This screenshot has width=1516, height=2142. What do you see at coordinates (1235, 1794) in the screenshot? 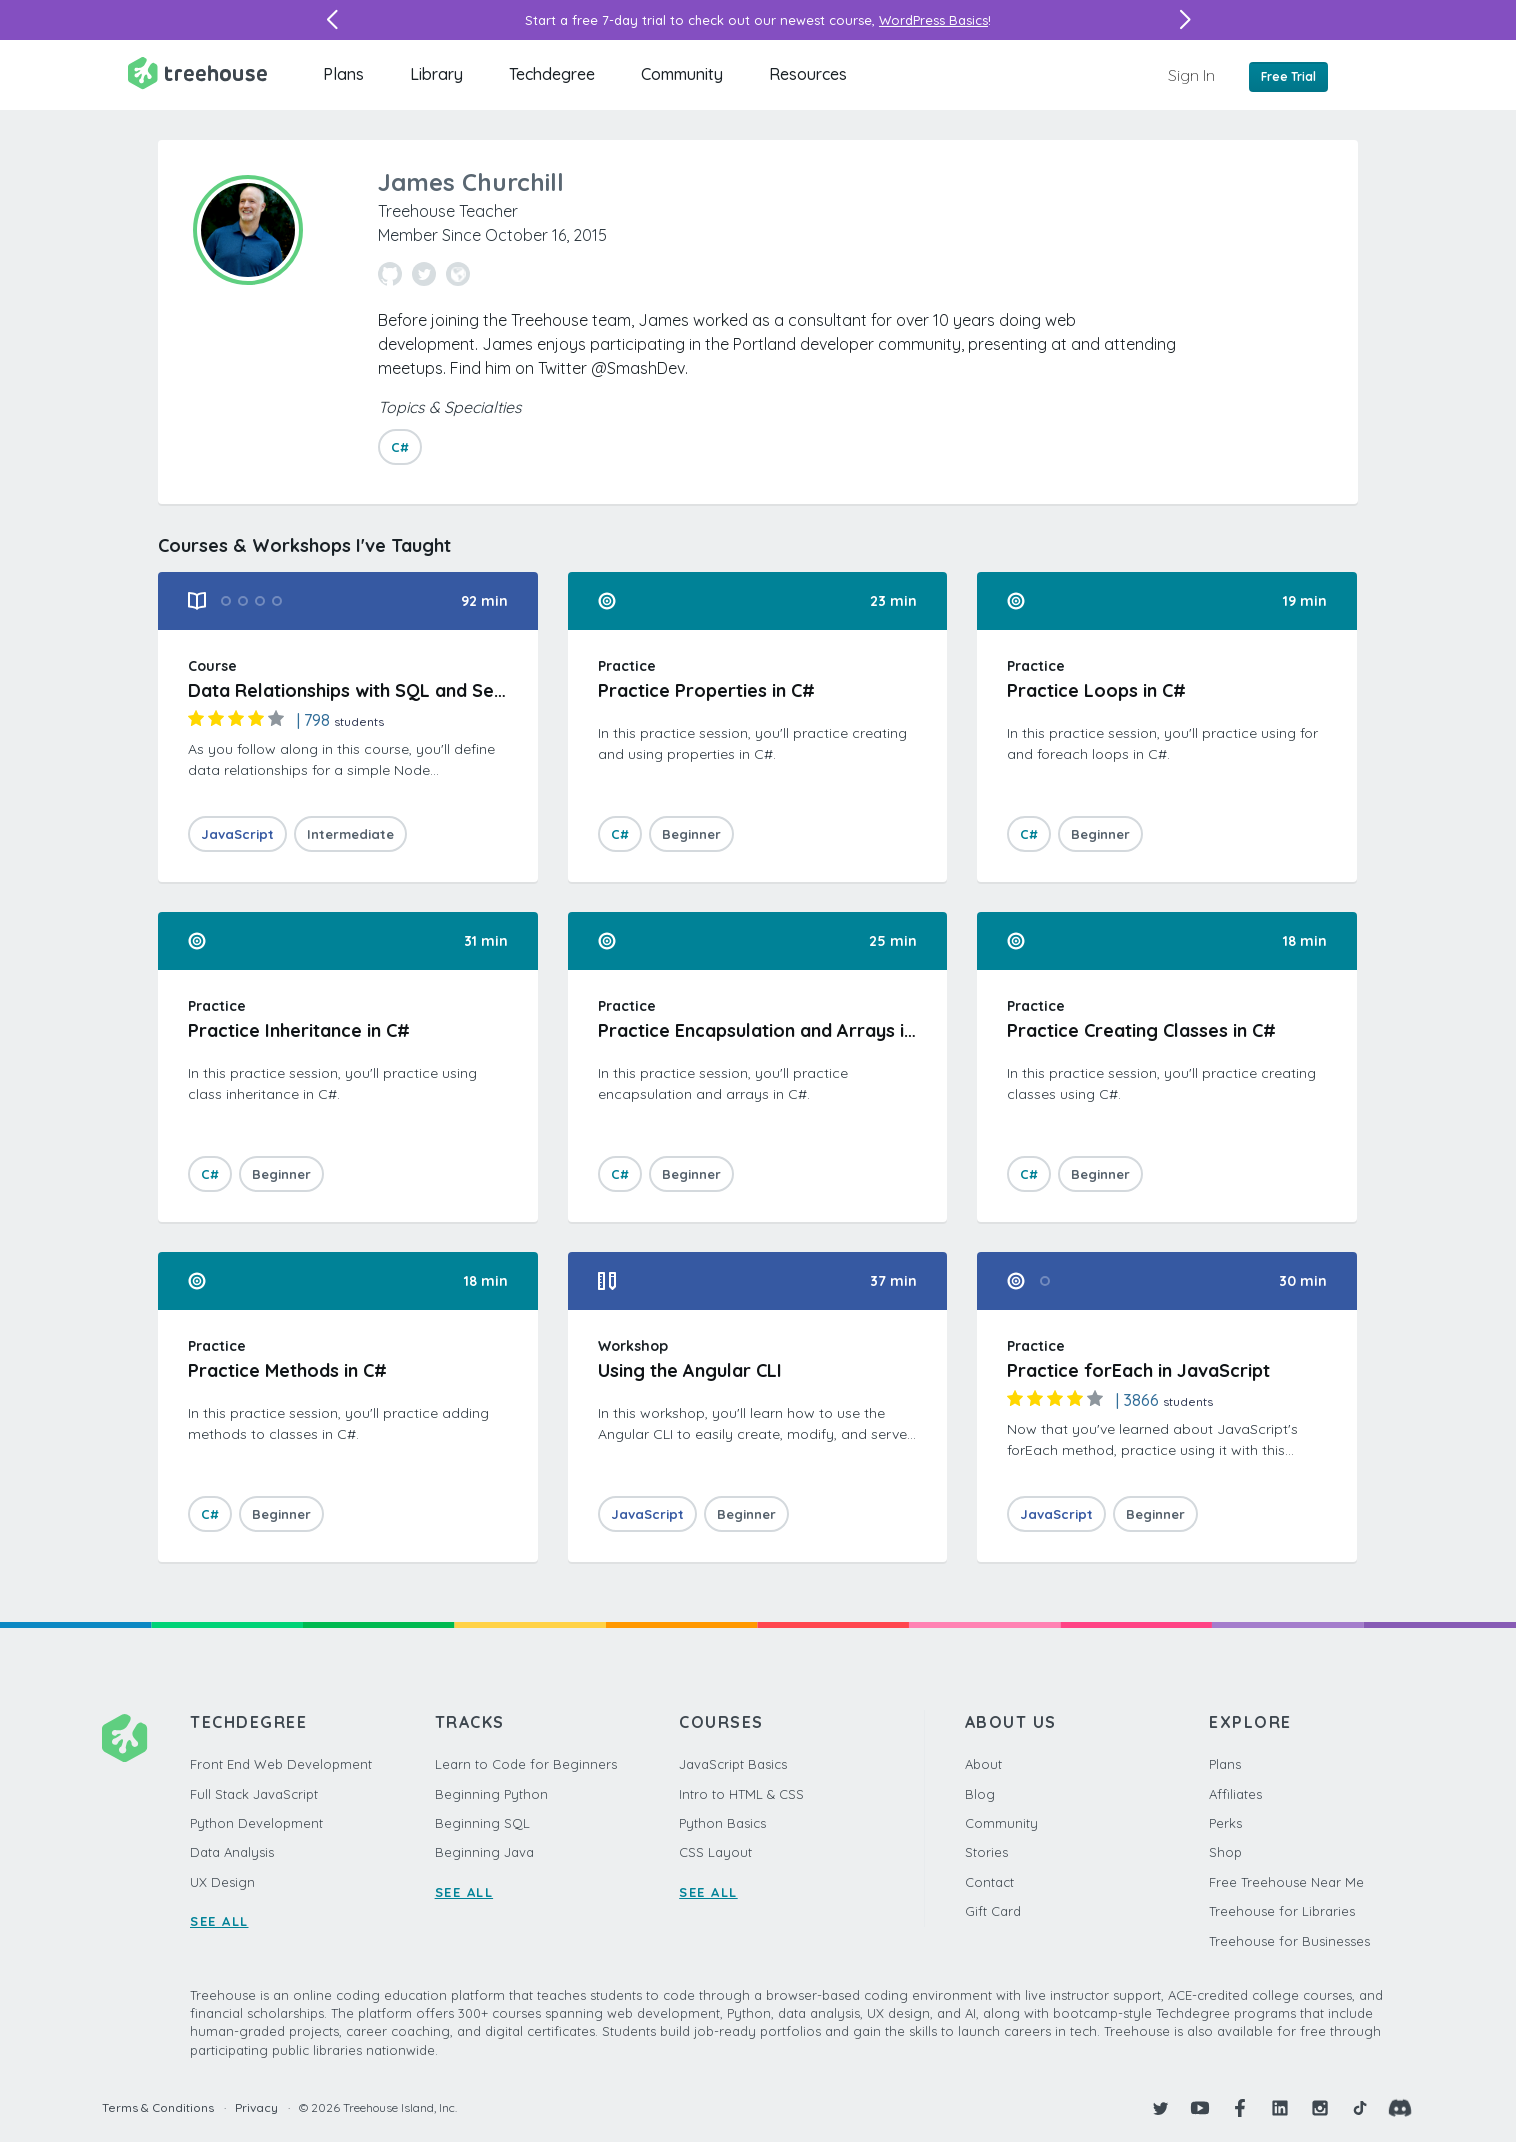
I see `Affiliates` at bounding box center [1235, 1794].